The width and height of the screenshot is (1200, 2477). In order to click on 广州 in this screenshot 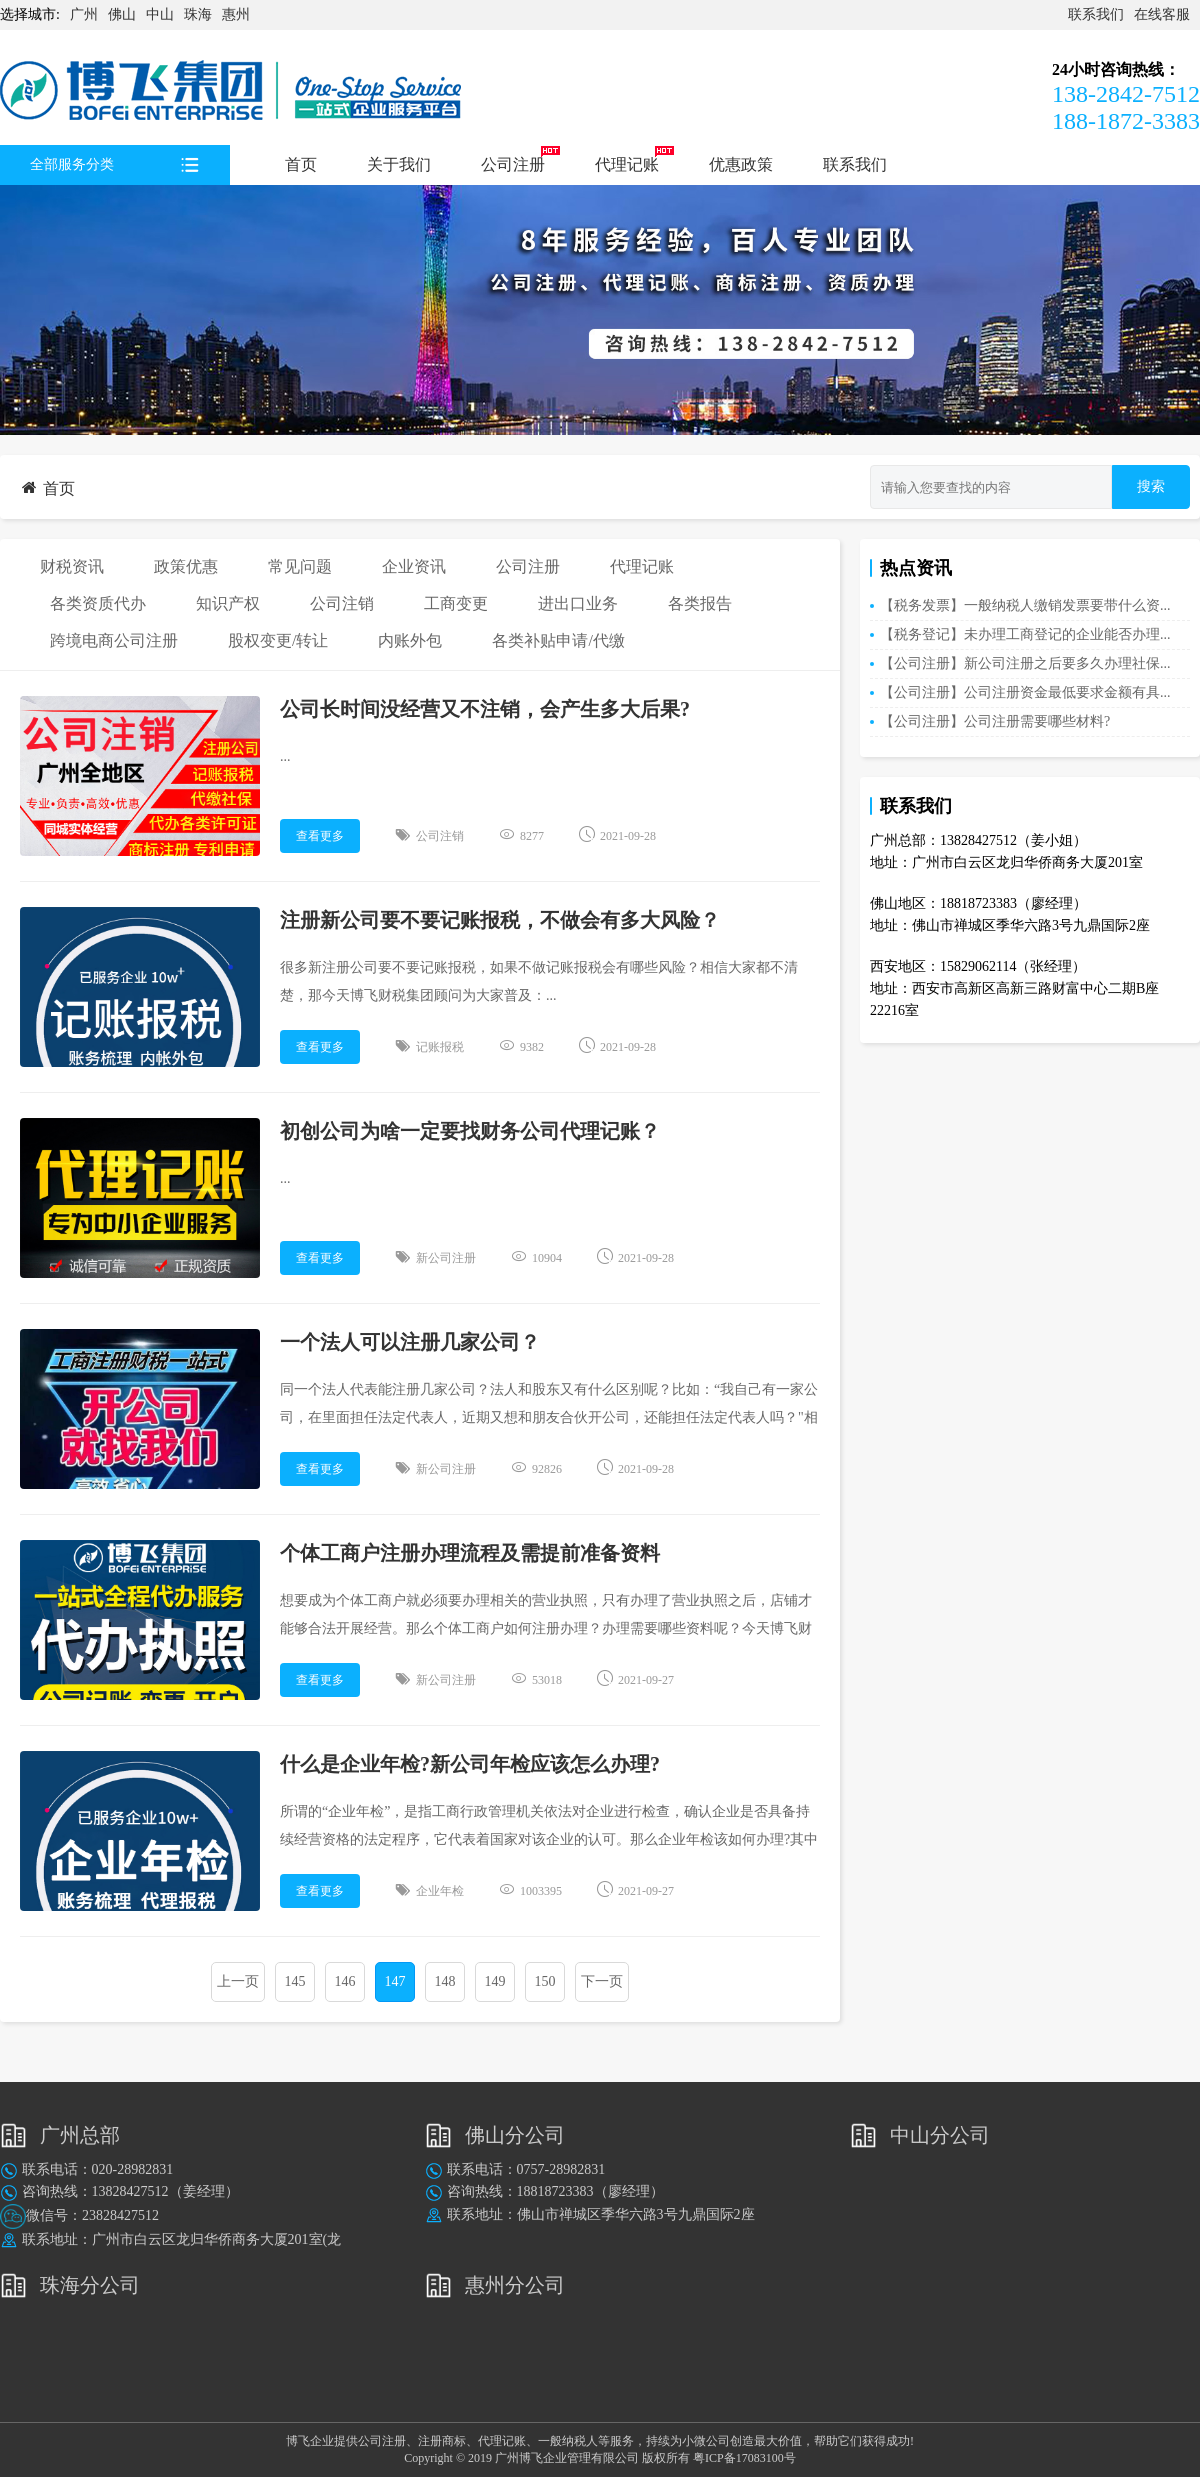, I will do `click(84, 14)`.